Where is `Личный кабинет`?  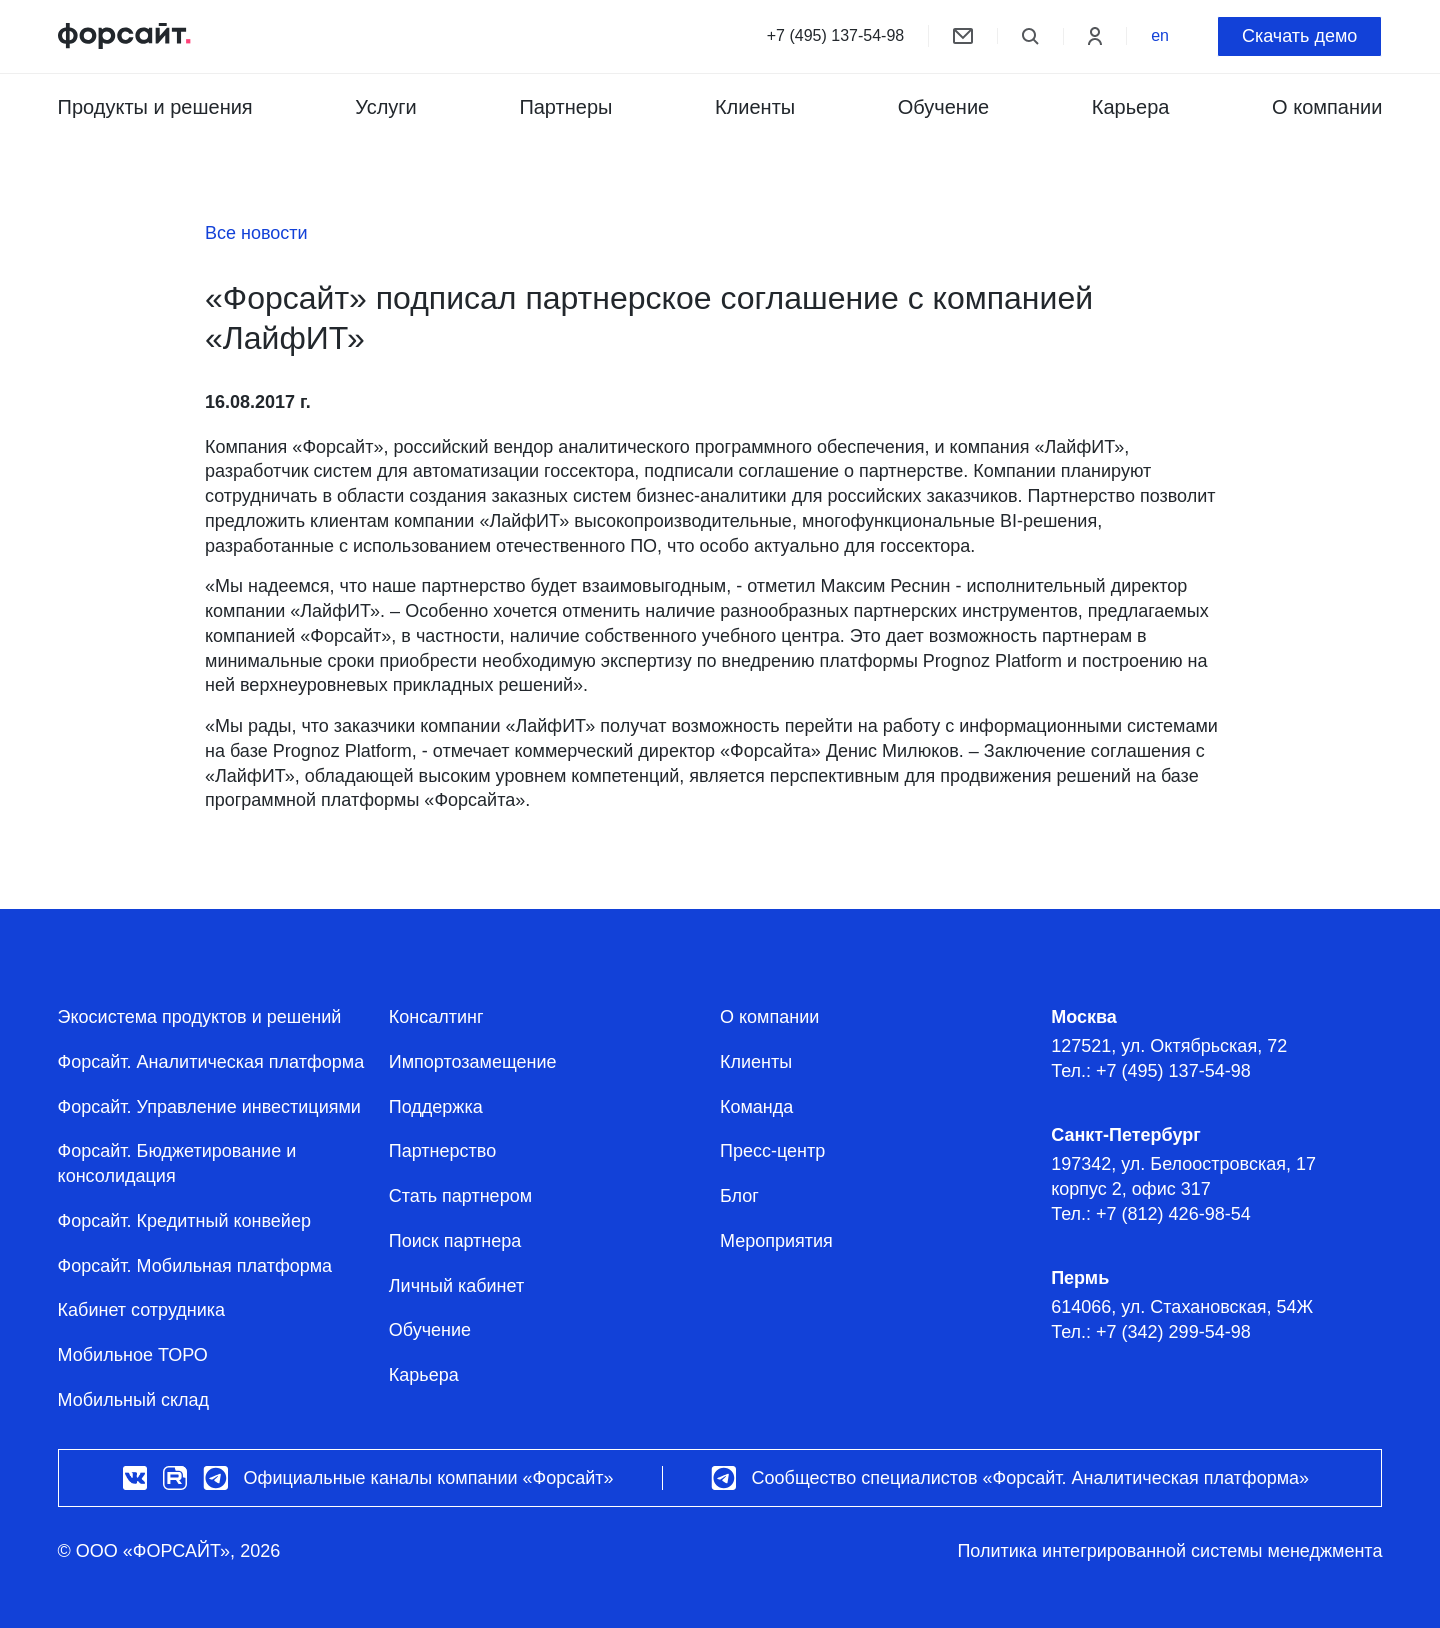 Личный кабинет is located at coordinates (456, 1286).